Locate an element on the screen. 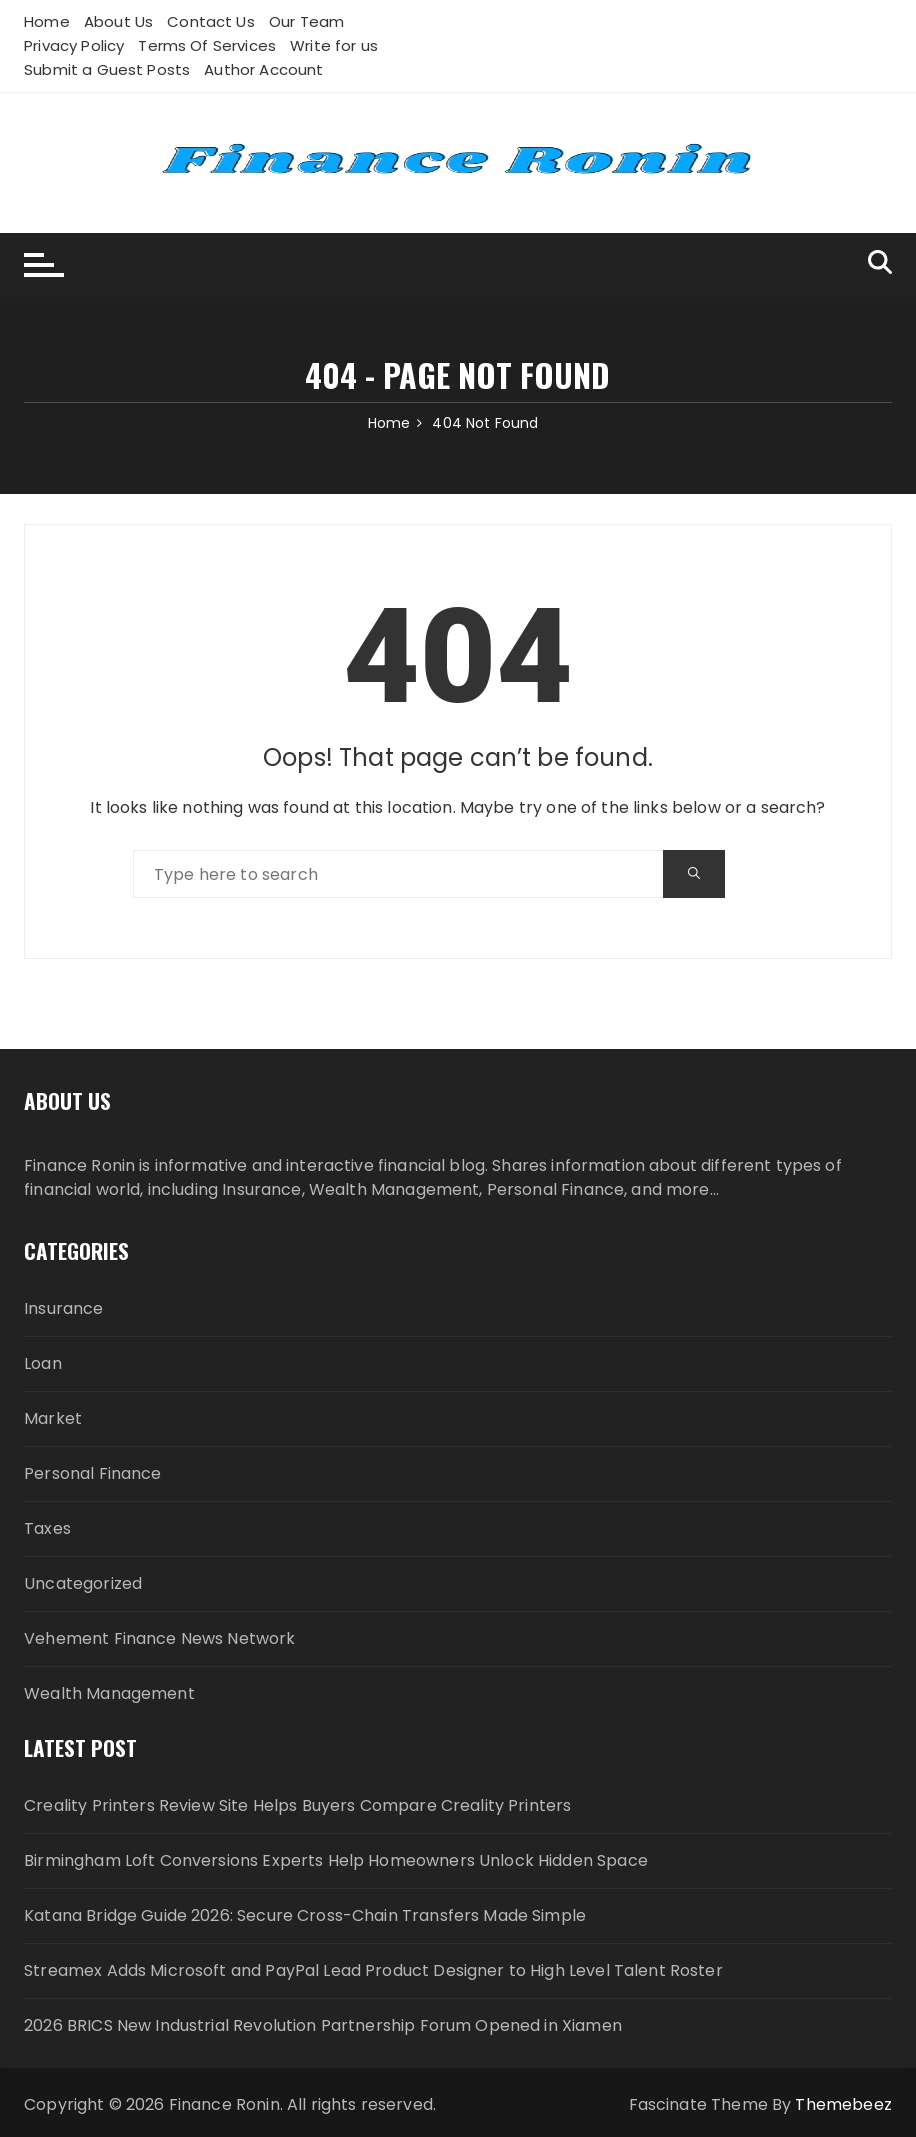 The height and width of the screenshot is (2137, 916). About Us is located at coordinates (118, 21).